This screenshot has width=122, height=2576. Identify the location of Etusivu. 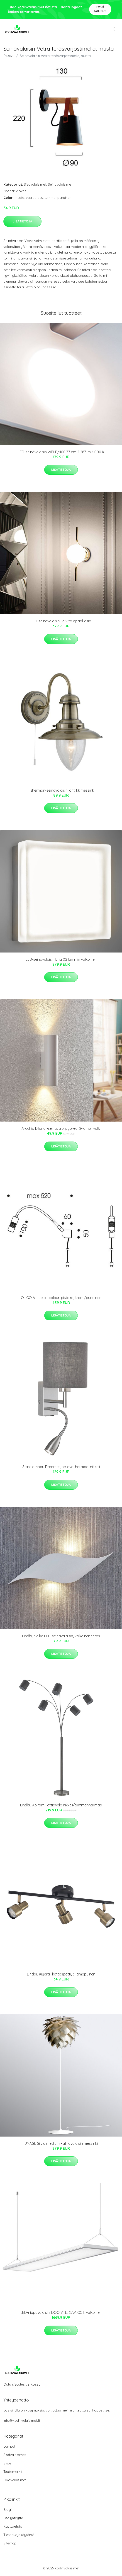
(8, 56).